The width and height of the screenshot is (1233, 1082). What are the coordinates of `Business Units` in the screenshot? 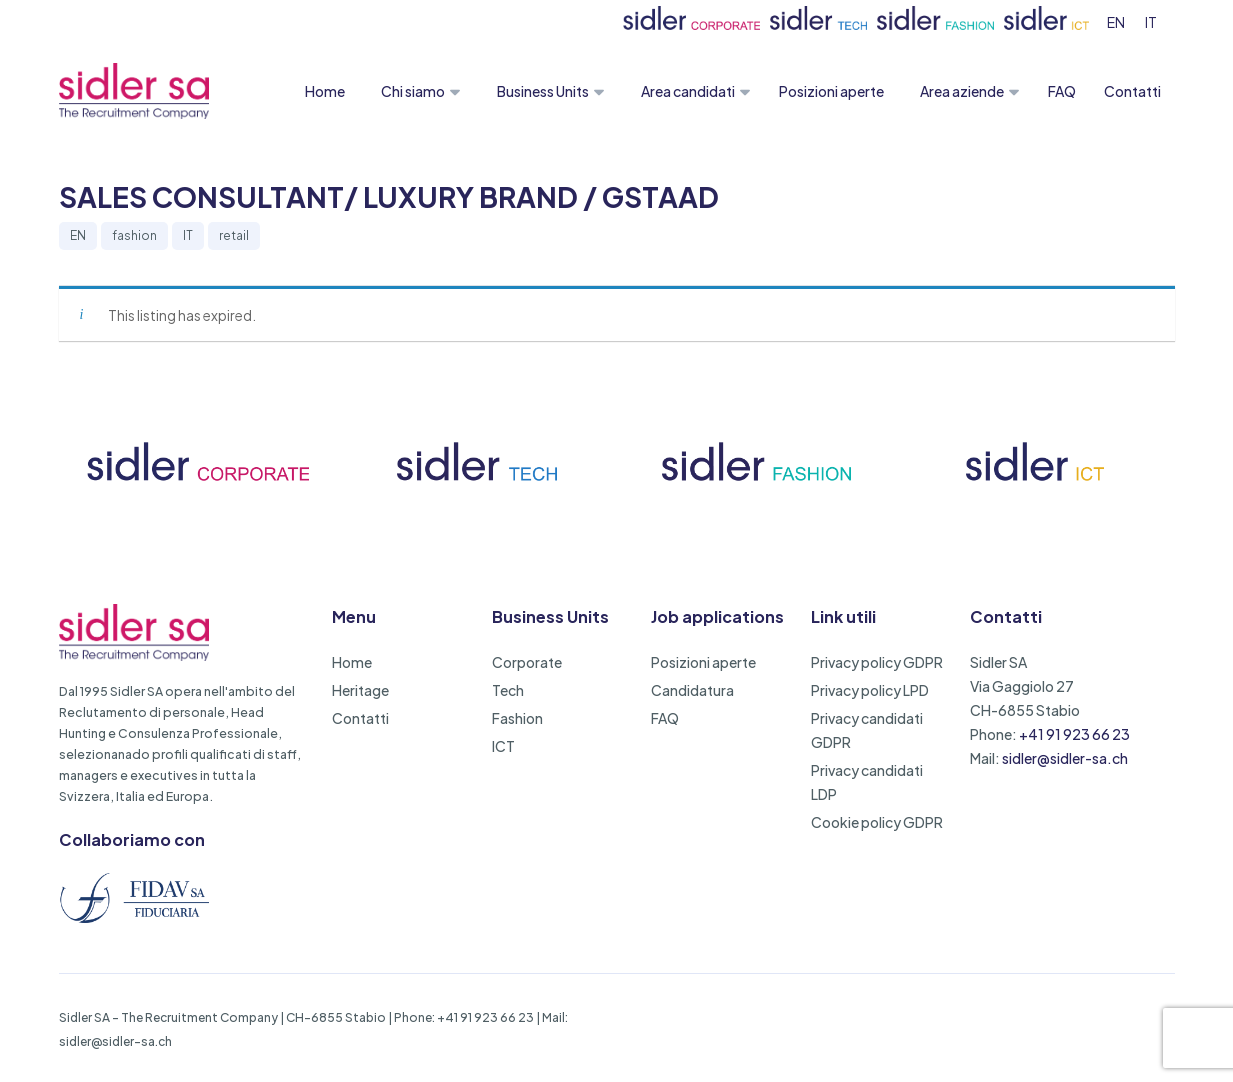 It's located at (543, 91).